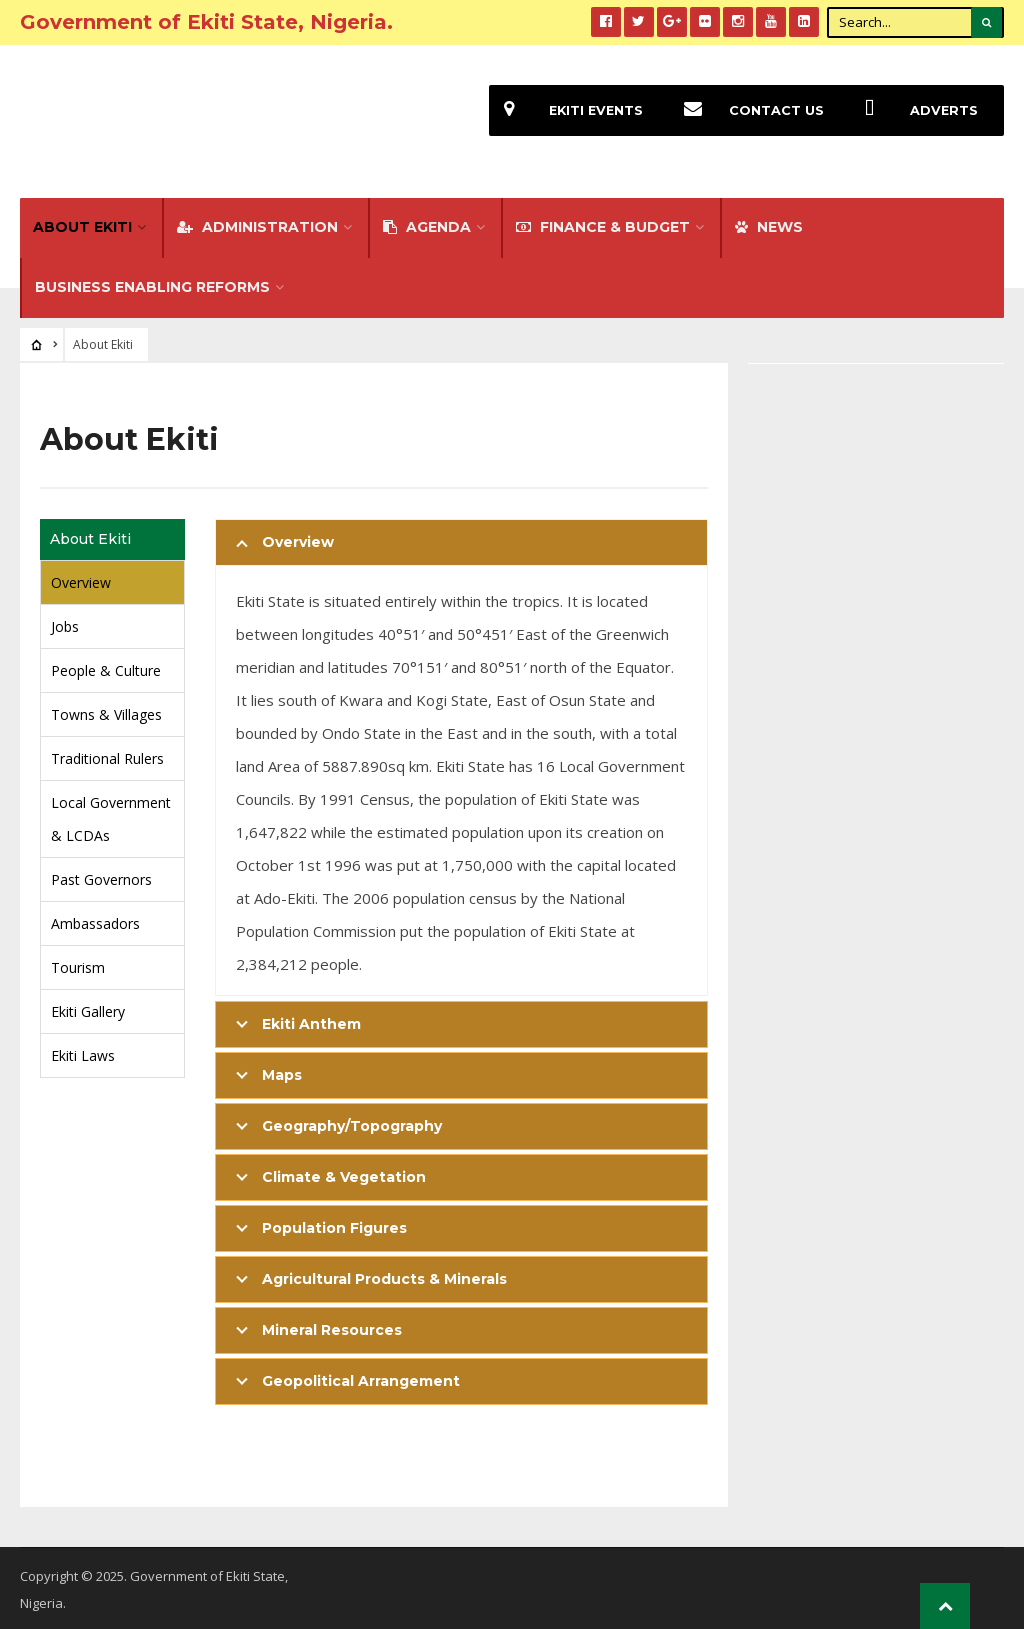 The width and height of the screenshot is (1024, 1629). What do you see at coordinates (914, 110) in the screenshot?
I see `Adverts` at bounding box center [914, 110].